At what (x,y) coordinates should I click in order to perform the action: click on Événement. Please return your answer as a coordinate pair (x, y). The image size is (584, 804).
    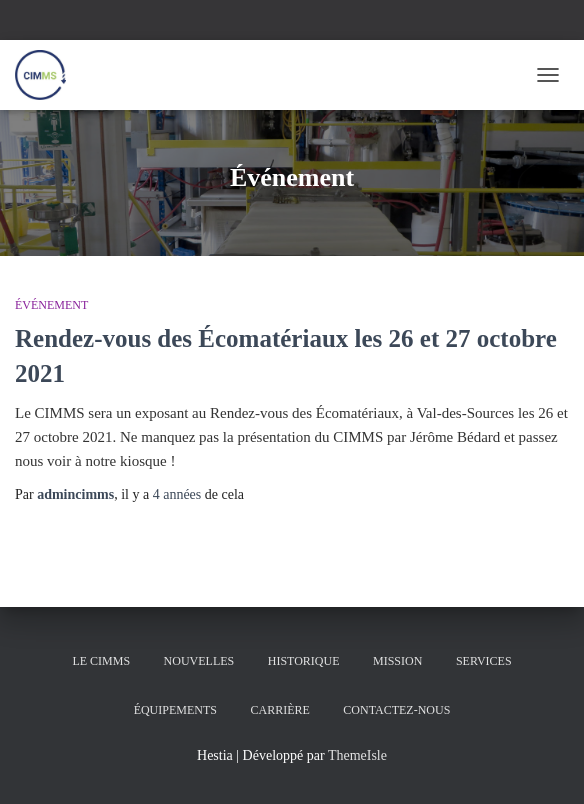
    Looking at the image, I should click on (51, 305).